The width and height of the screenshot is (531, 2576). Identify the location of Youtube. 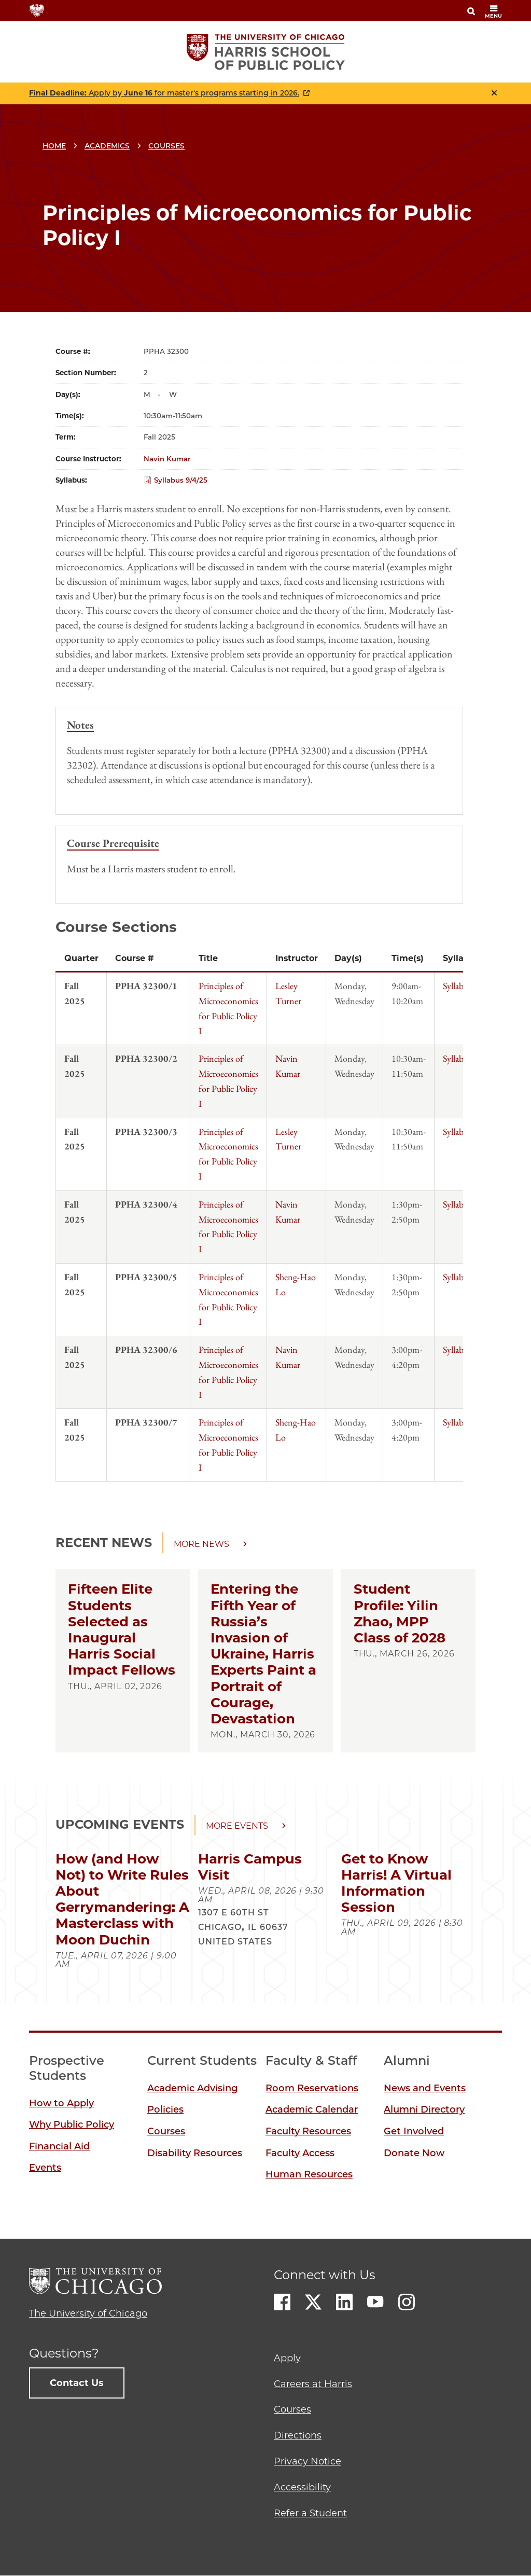
(375, 2302).